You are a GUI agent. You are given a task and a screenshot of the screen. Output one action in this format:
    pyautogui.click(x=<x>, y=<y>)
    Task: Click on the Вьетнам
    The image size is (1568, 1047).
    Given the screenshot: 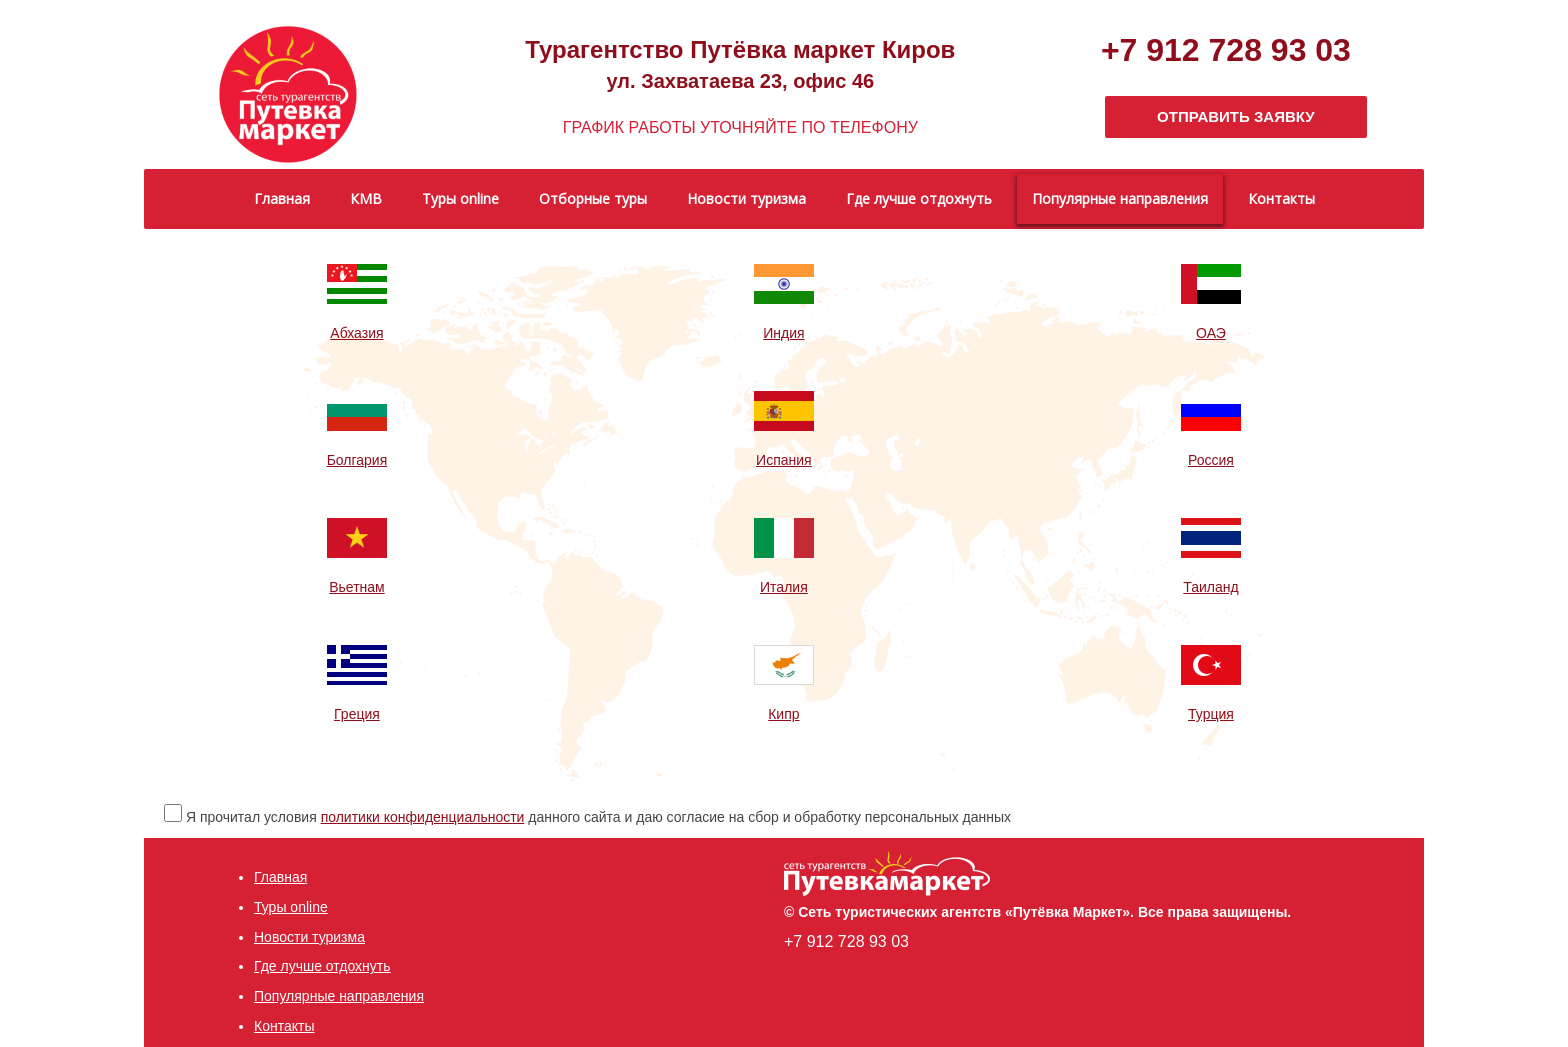 What is the action you would take?
    pyautogui.click(x=357, y=587)
    